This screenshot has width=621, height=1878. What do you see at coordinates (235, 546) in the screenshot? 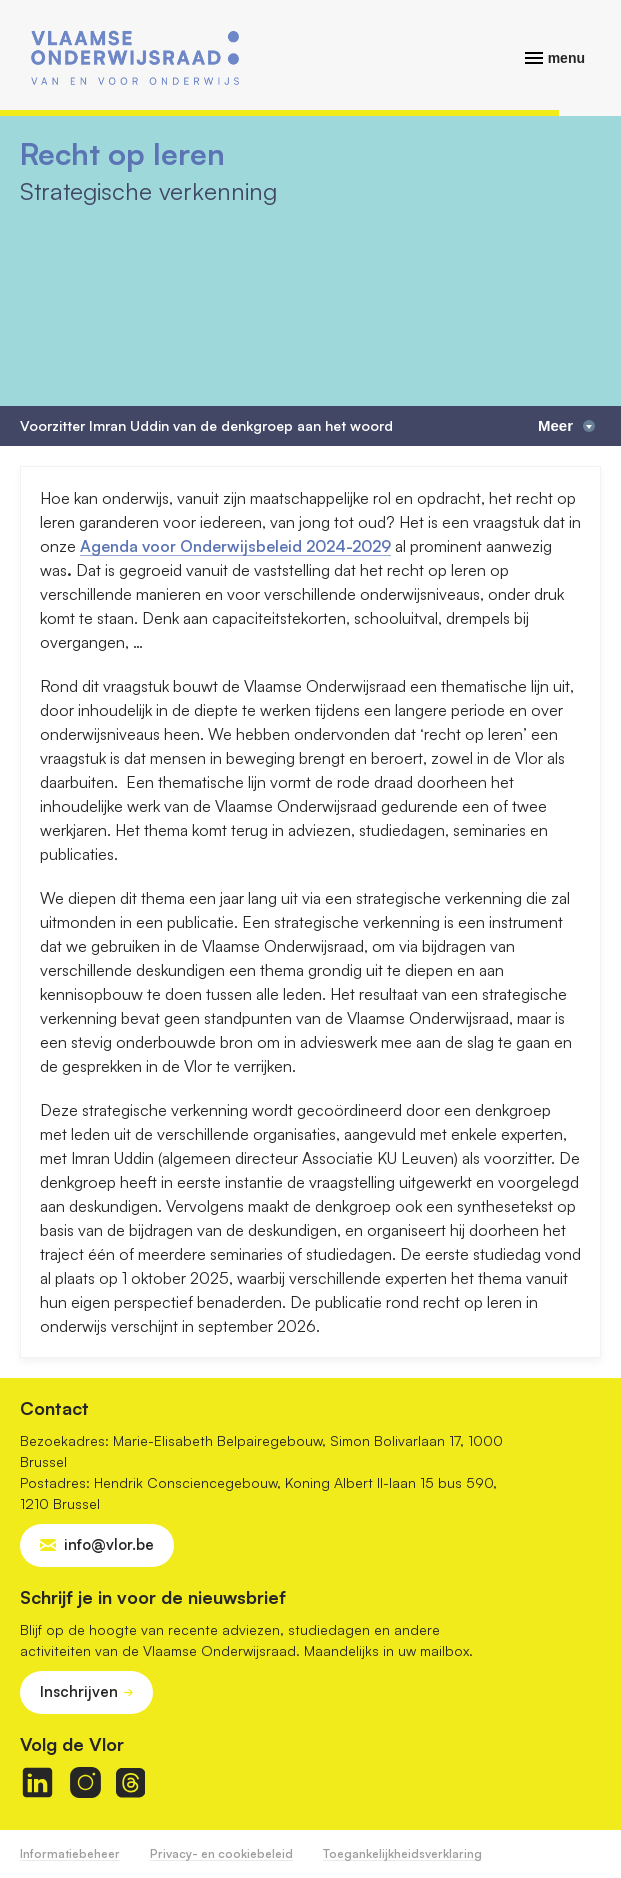
I see `Agenda voor Onderwijsbeleid 2024-2029` at bounding box center [235, 546].